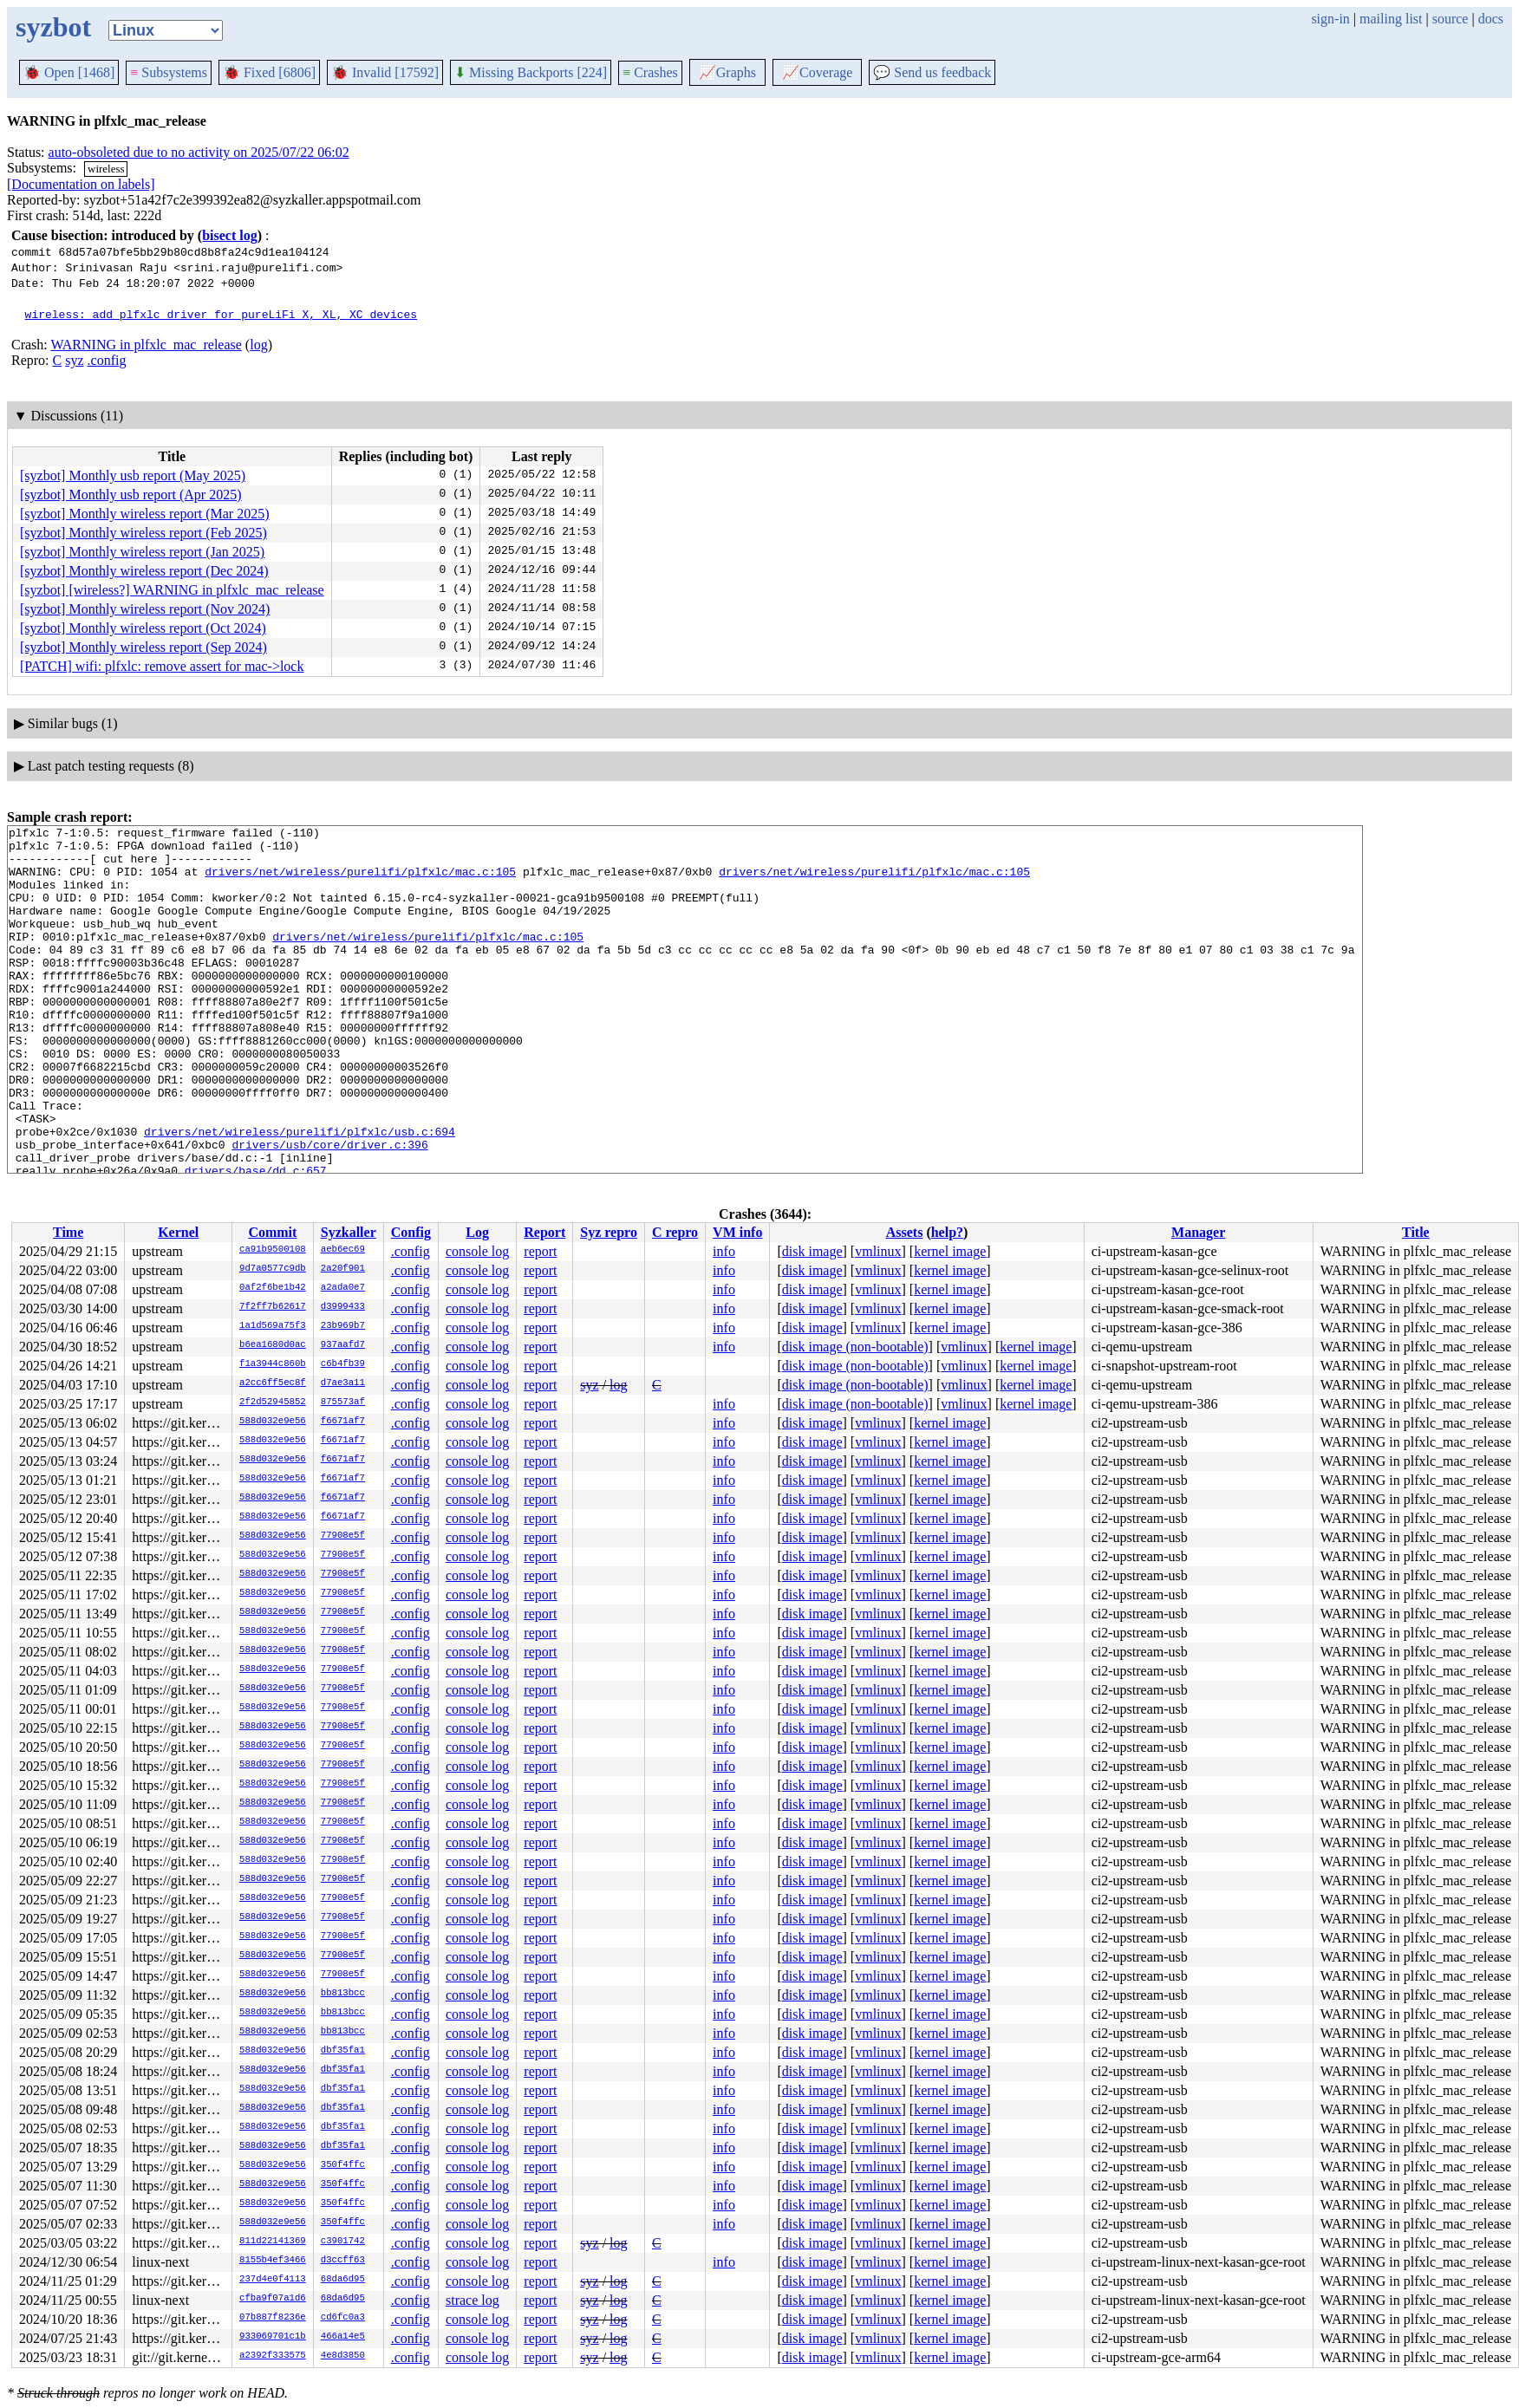 Image resolution: width=1519 pixels, height=2408 pixels. Describe the element at coordinates (477, 1232) in the screenshot. I see `Log` at that location.